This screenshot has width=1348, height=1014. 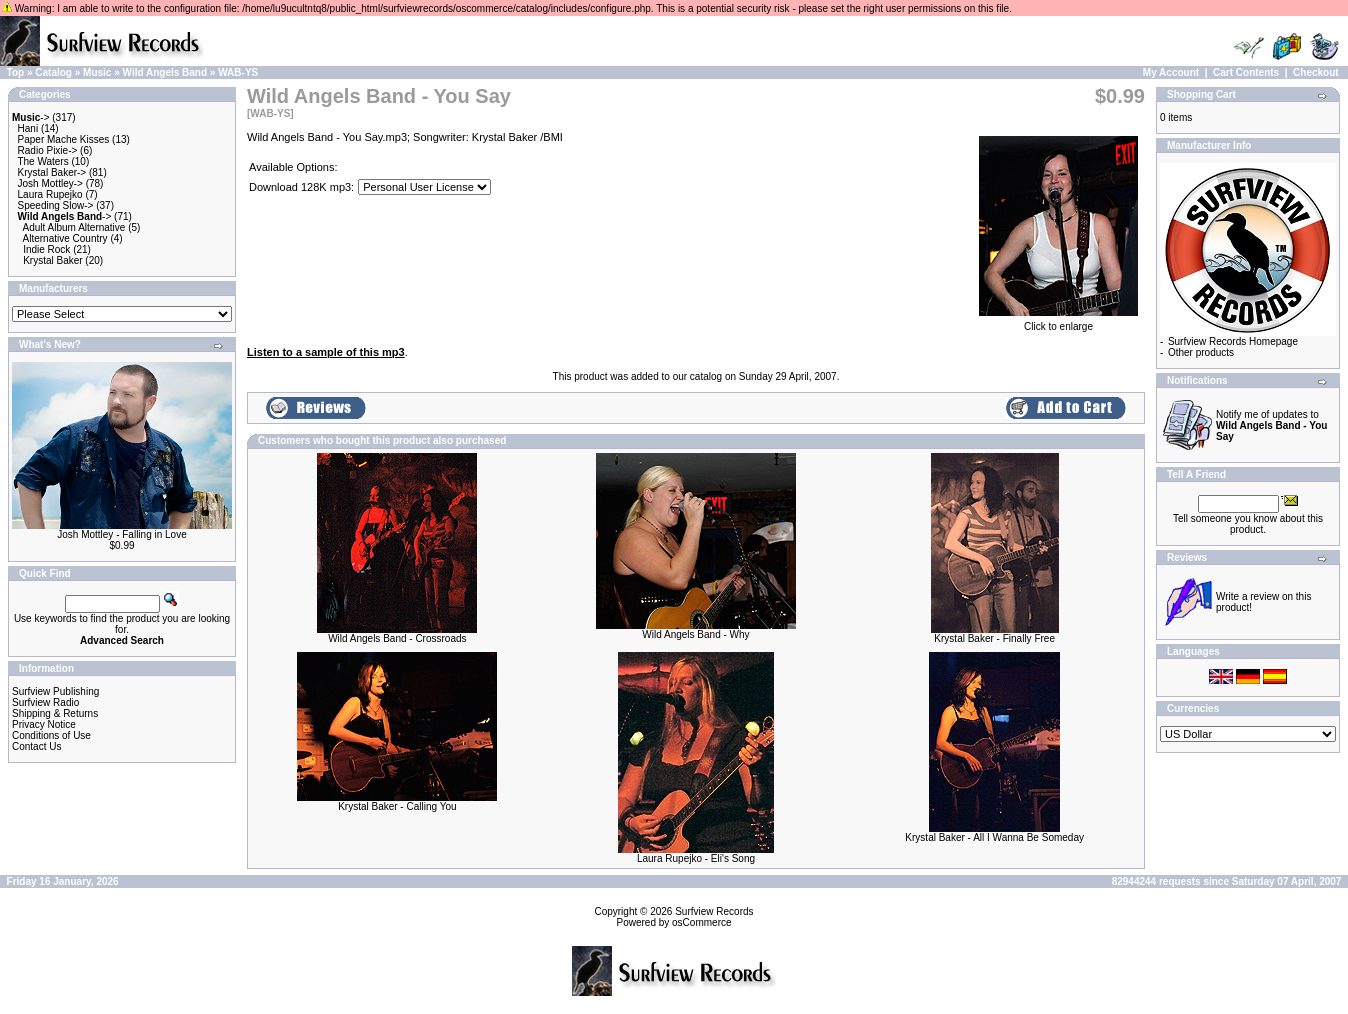 I want to click on Privacy Notice, so click(x=44, y=724).